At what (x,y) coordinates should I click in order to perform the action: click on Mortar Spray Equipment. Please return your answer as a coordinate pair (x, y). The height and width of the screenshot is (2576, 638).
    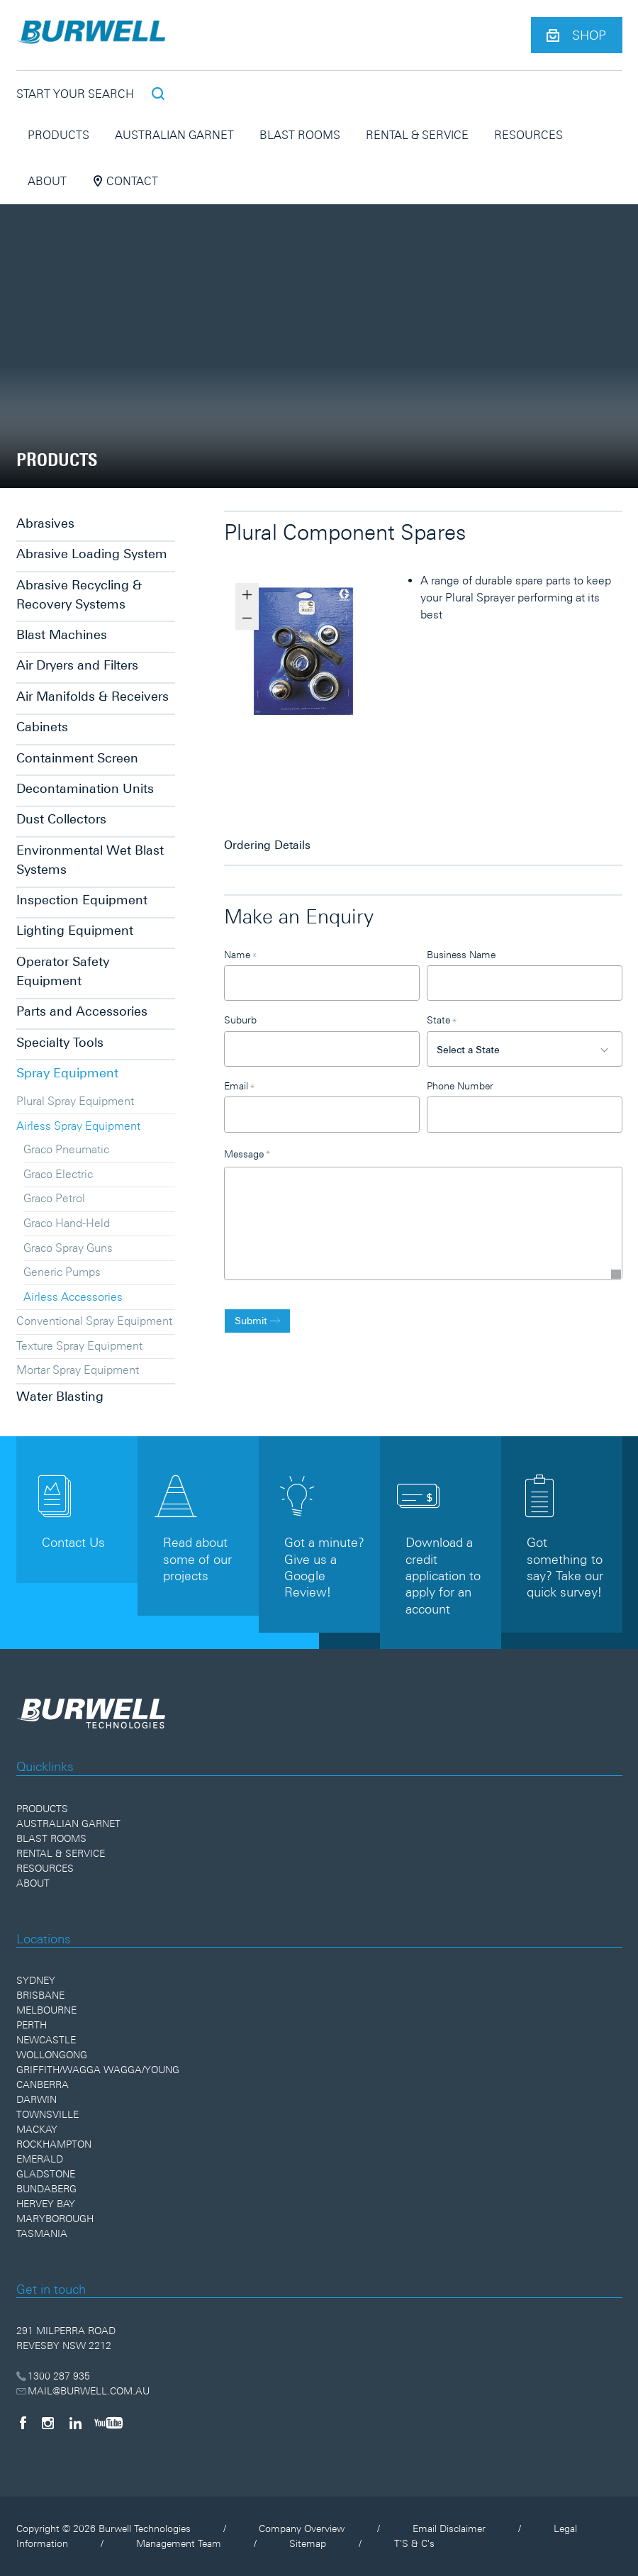
    Looking at the image, I should click on (77, 1369).